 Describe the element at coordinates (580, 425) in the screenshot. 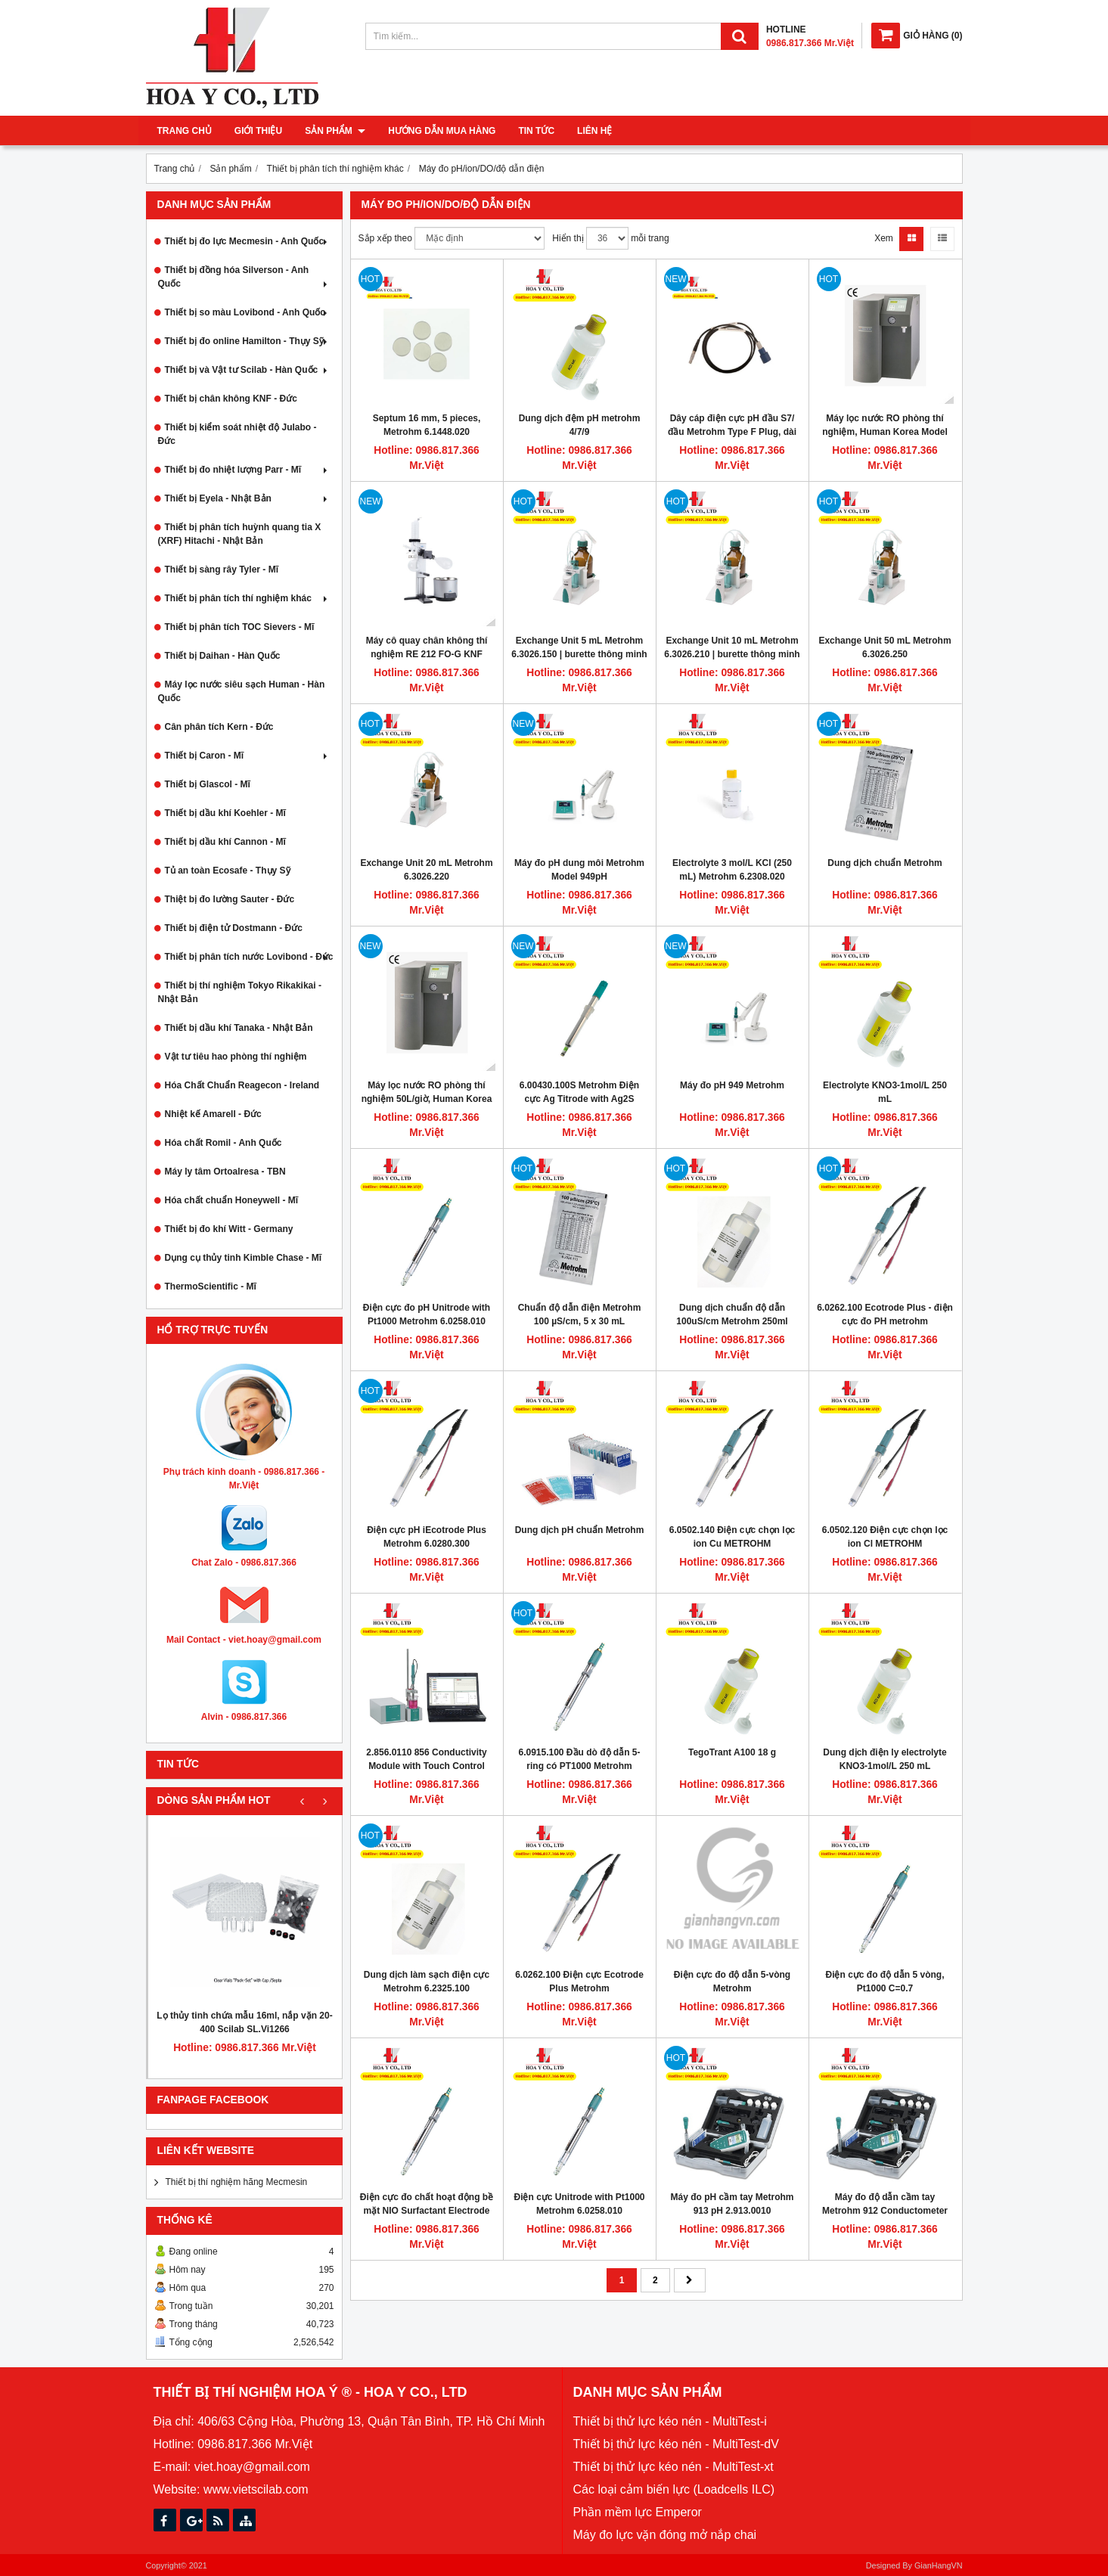

I see `Dung dịch đệm pH metrohm 4/7/9` at that location.